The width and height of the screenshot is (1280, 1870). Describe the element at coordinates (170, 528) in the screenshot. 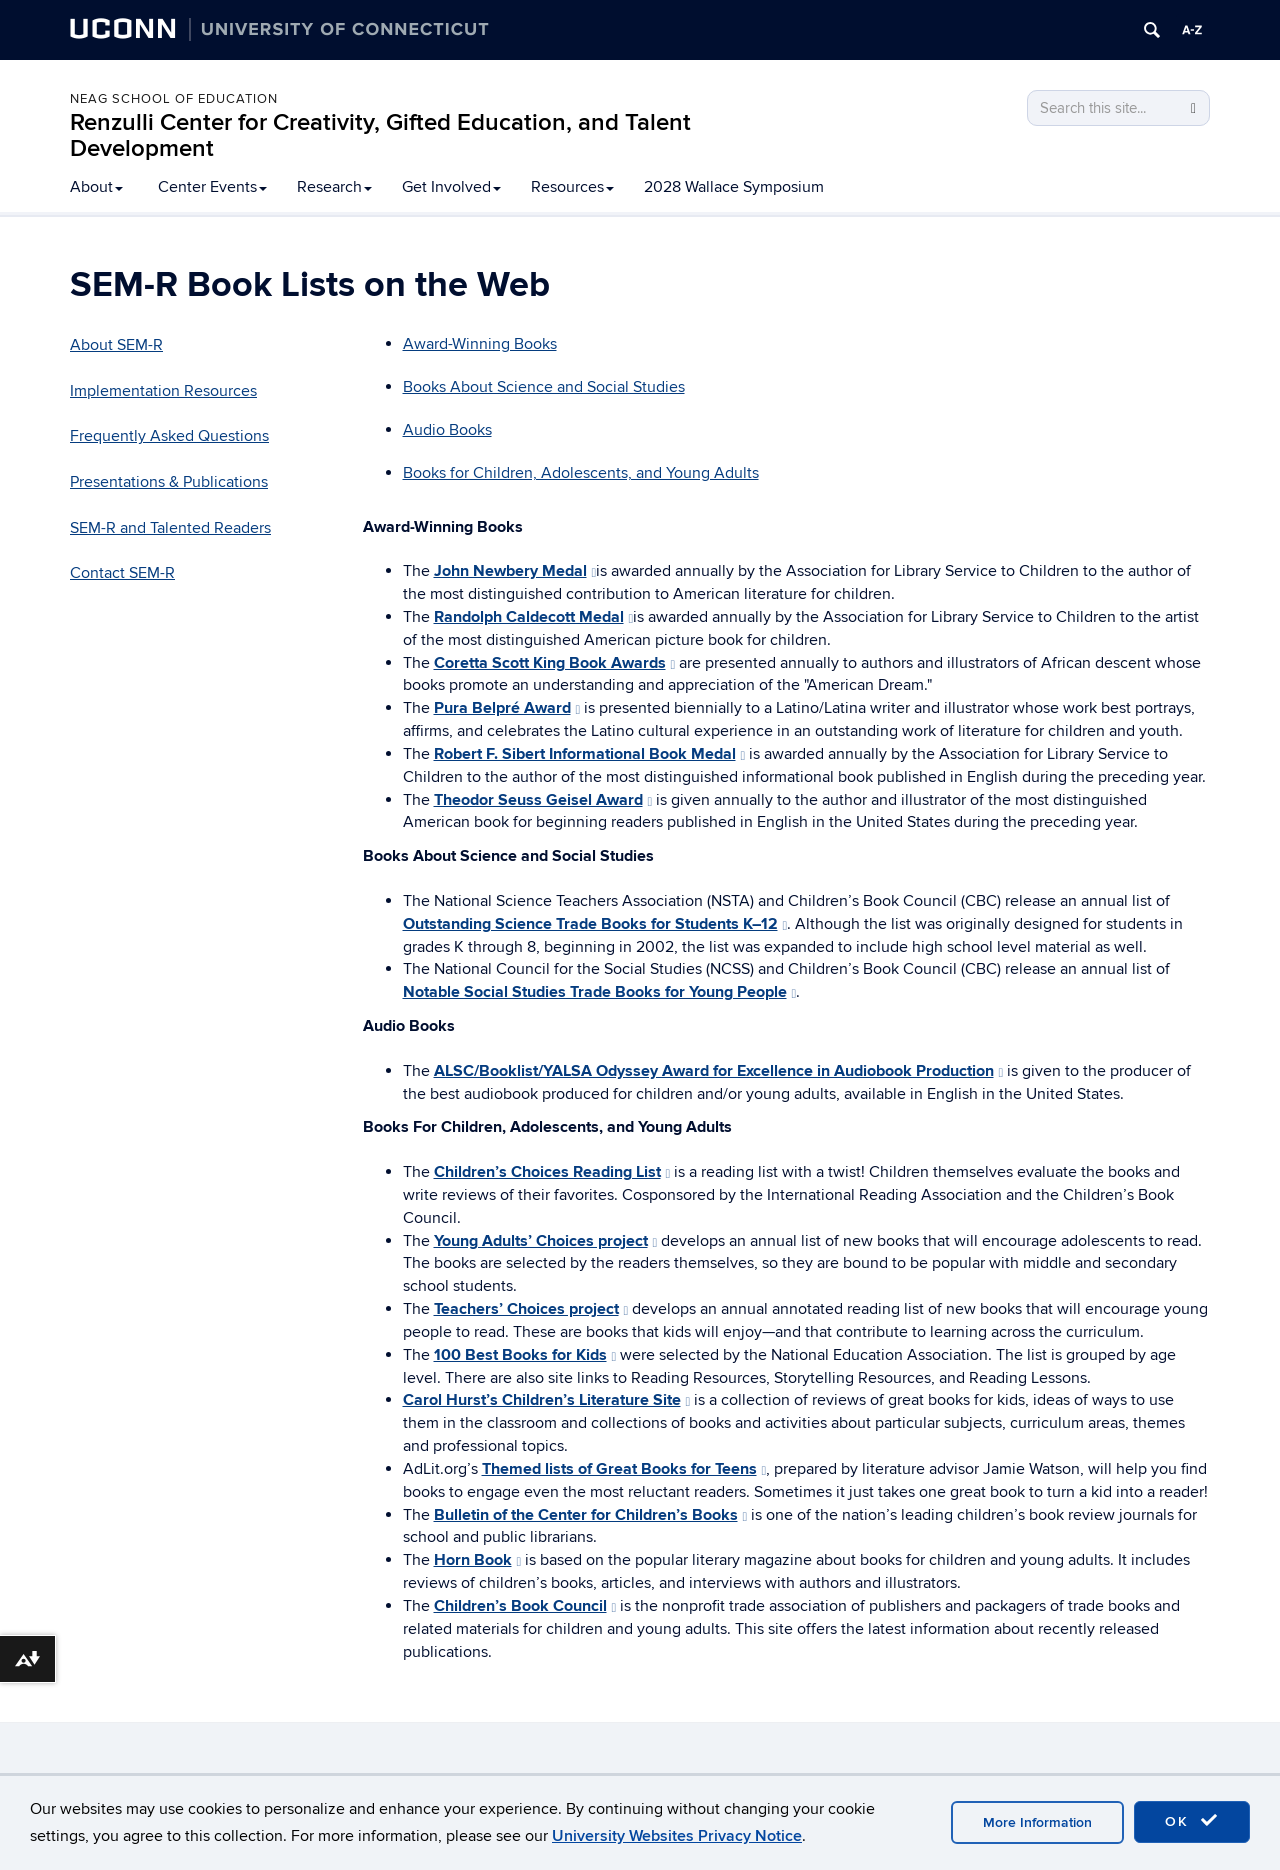

I see `SEM-R and Talented Readers` at that location.